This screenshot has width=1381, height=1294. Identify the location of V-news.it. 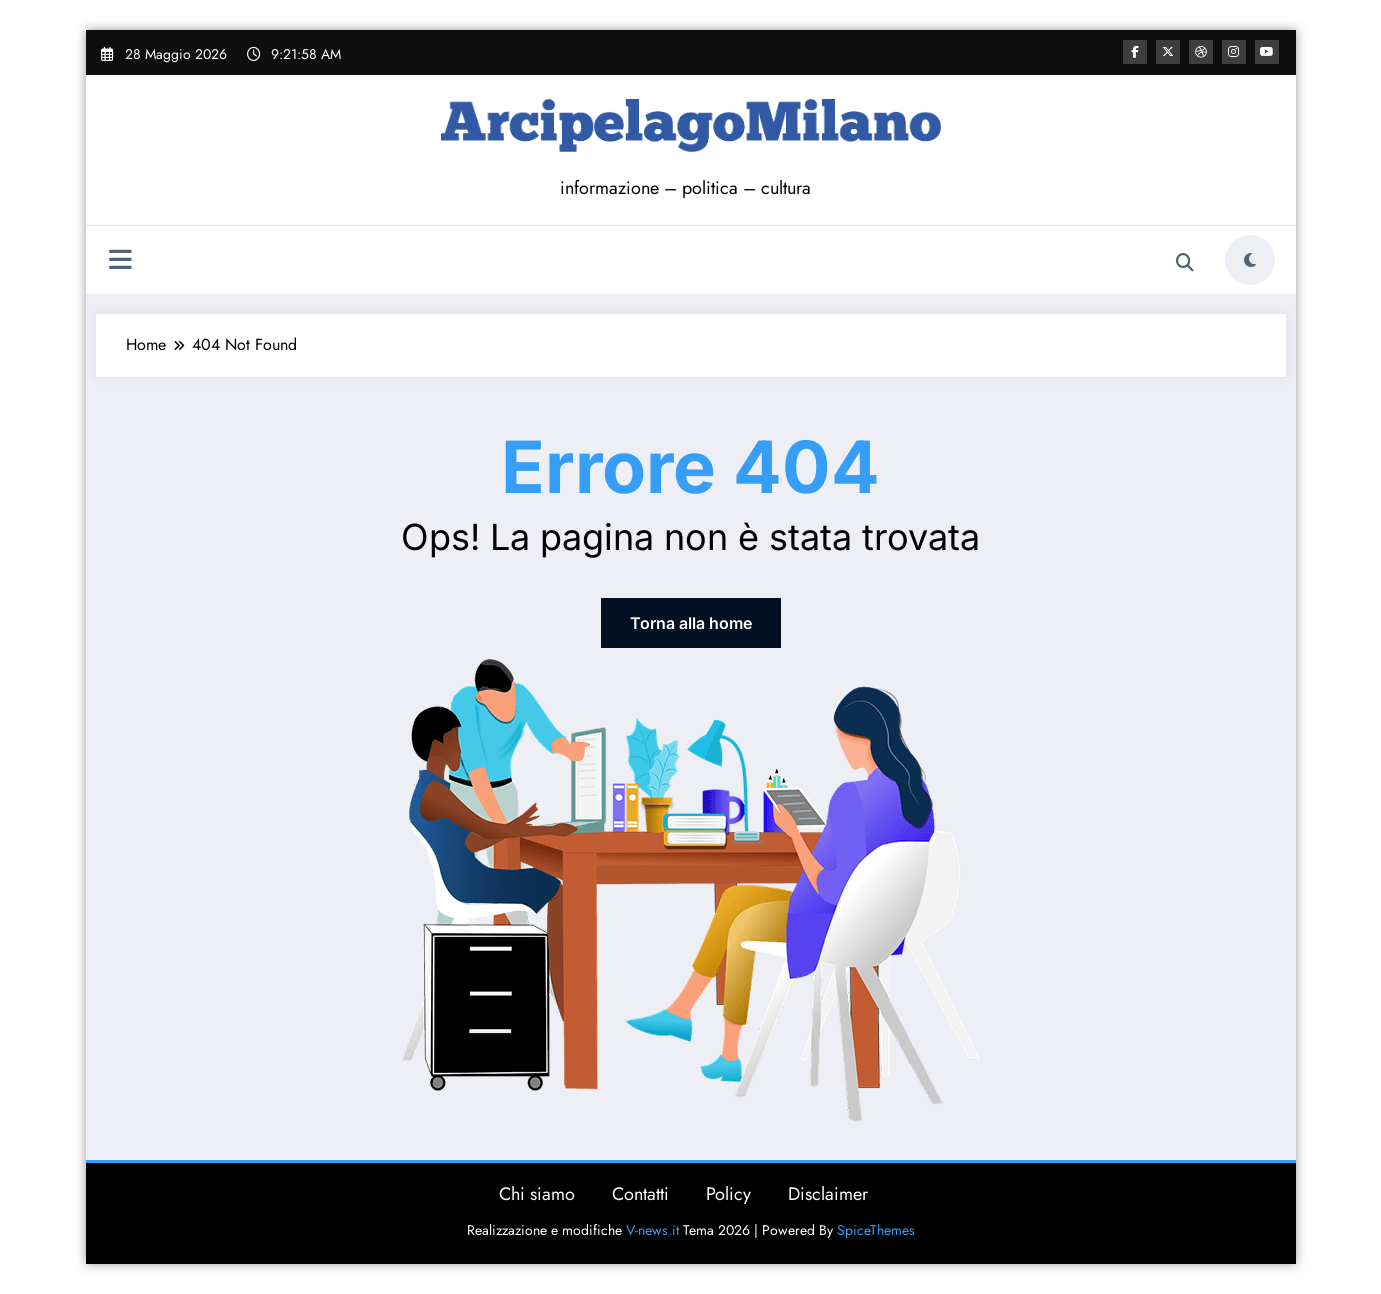
(652, 1230).